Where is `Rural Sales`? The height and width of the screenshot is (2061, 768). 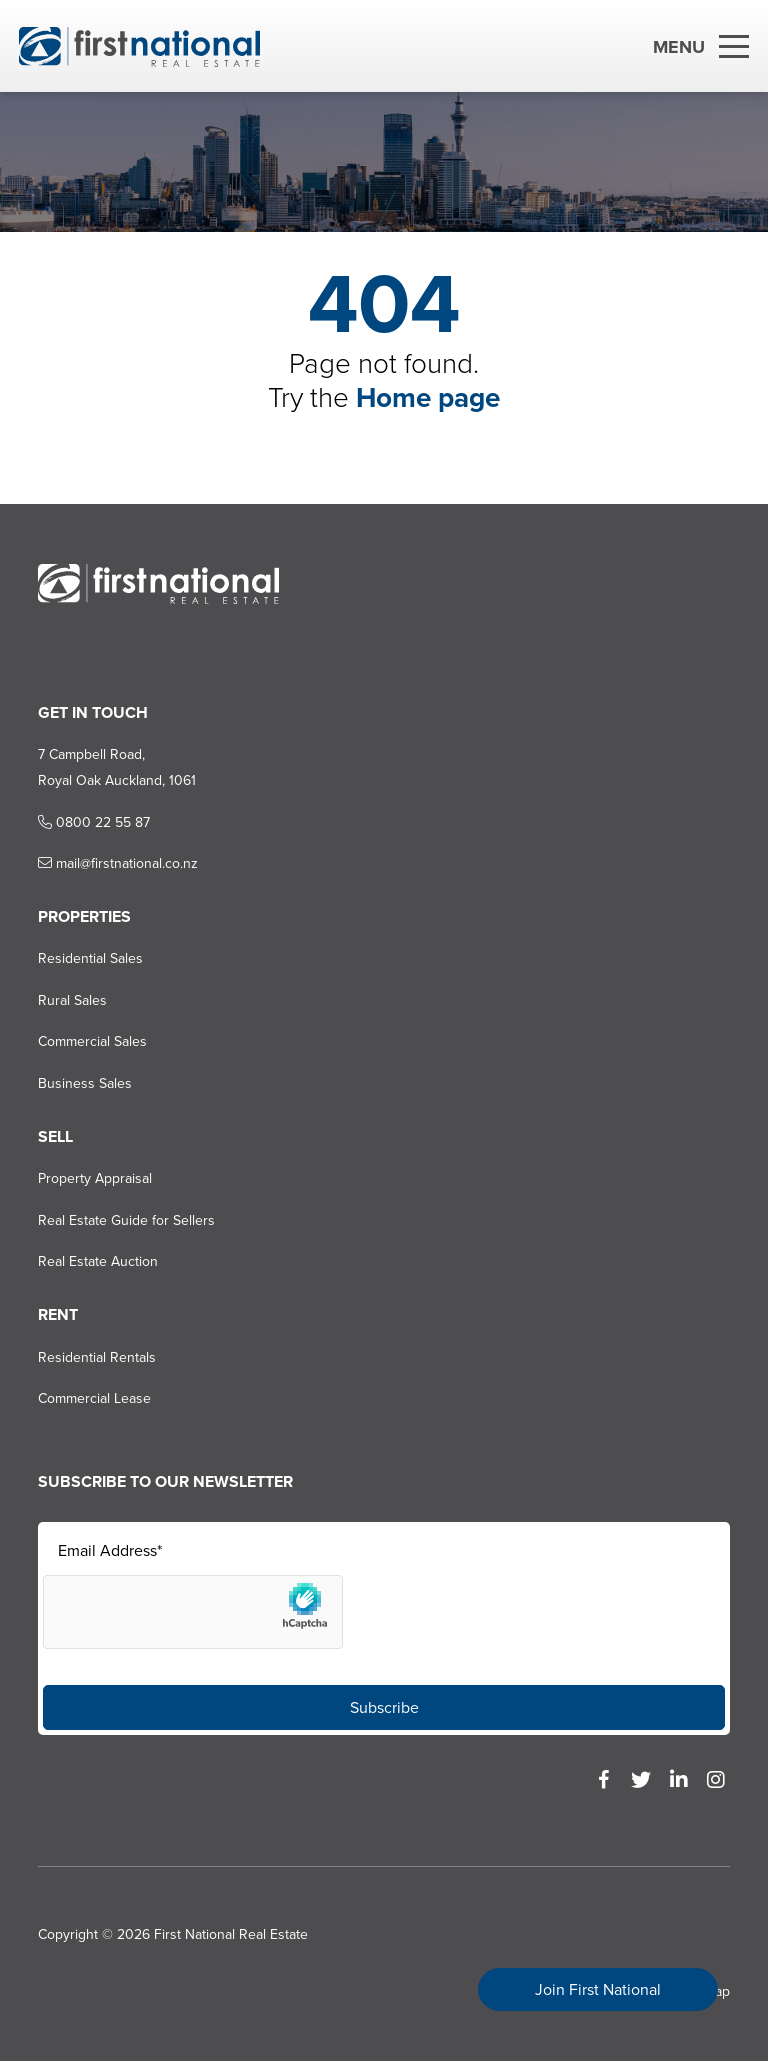
Rural Sales is located at coordinates (72, 1000).